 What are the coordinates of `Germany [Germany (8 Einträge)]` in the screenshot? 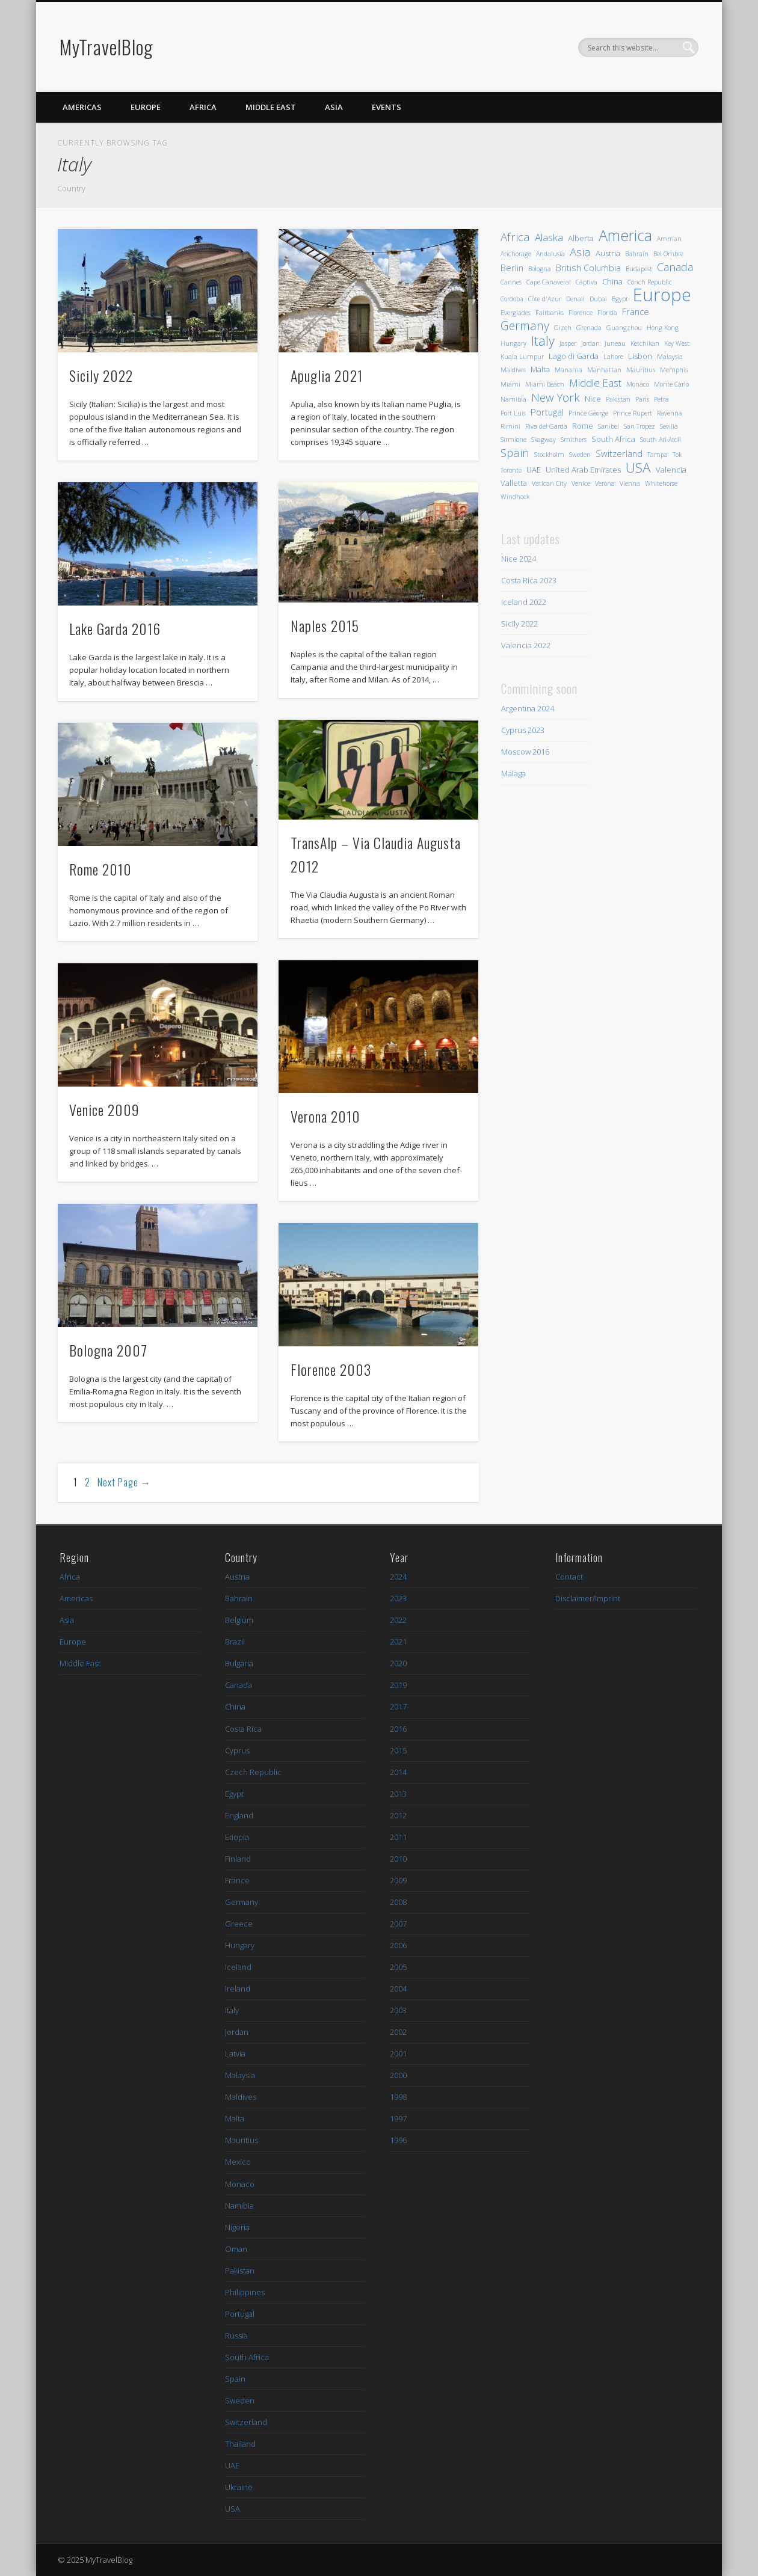 It's located at (525, 325).